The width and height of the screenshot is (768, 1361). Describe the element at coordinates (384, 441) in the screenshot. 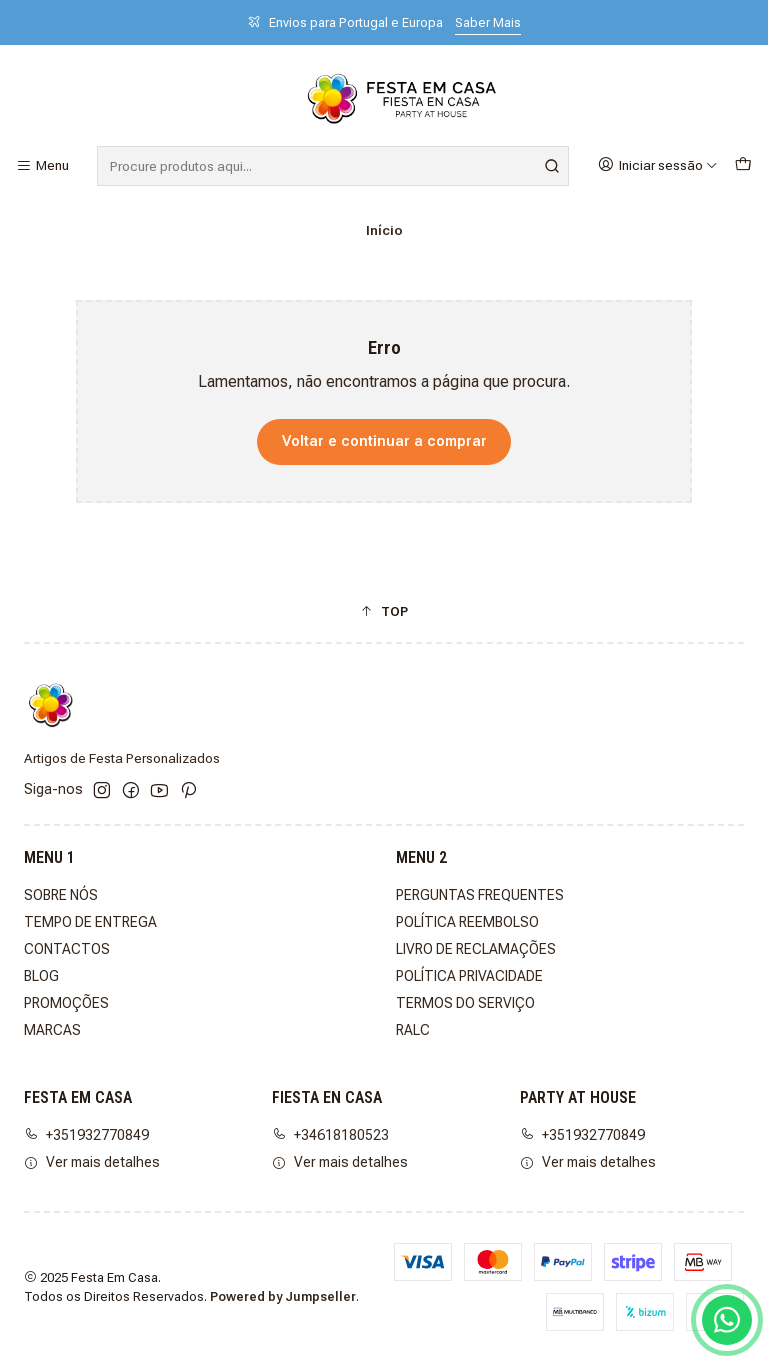

I see `Voltar e continuar a comprar` at that location.